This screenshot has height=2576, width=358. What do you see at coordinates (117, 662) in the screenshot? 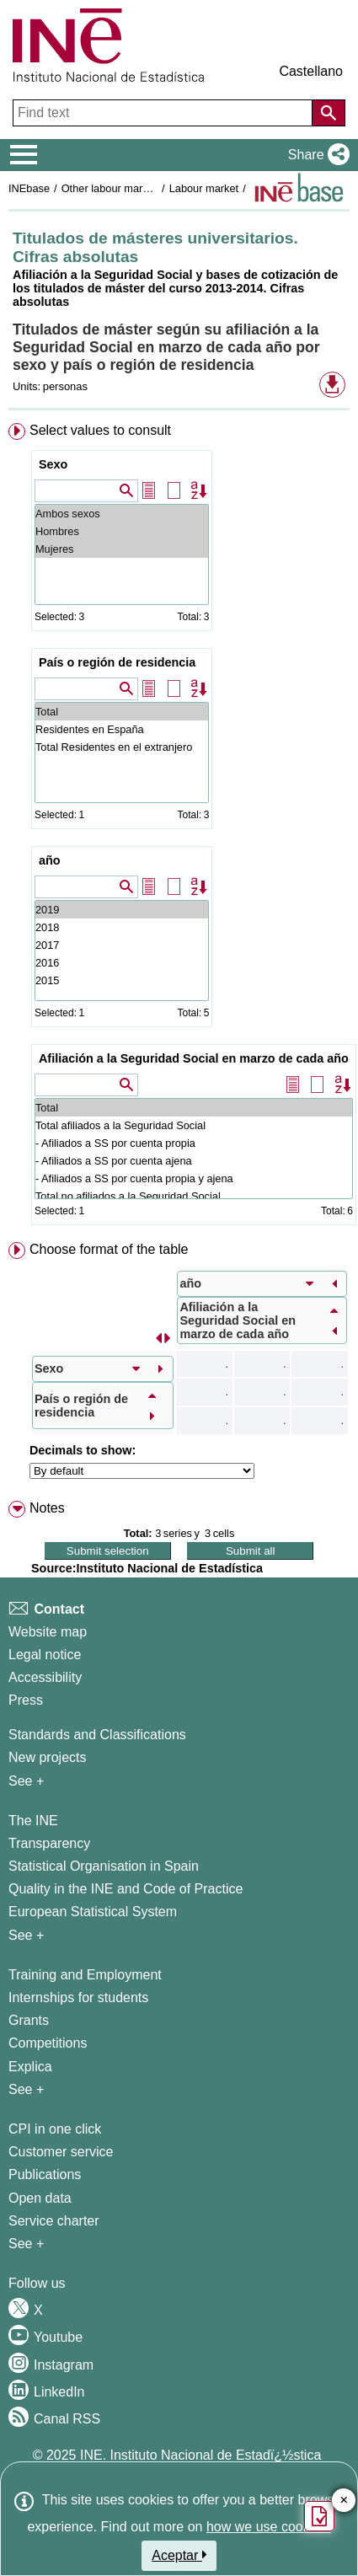
I see `País o región de residencia` at bounding box center [117, 662].